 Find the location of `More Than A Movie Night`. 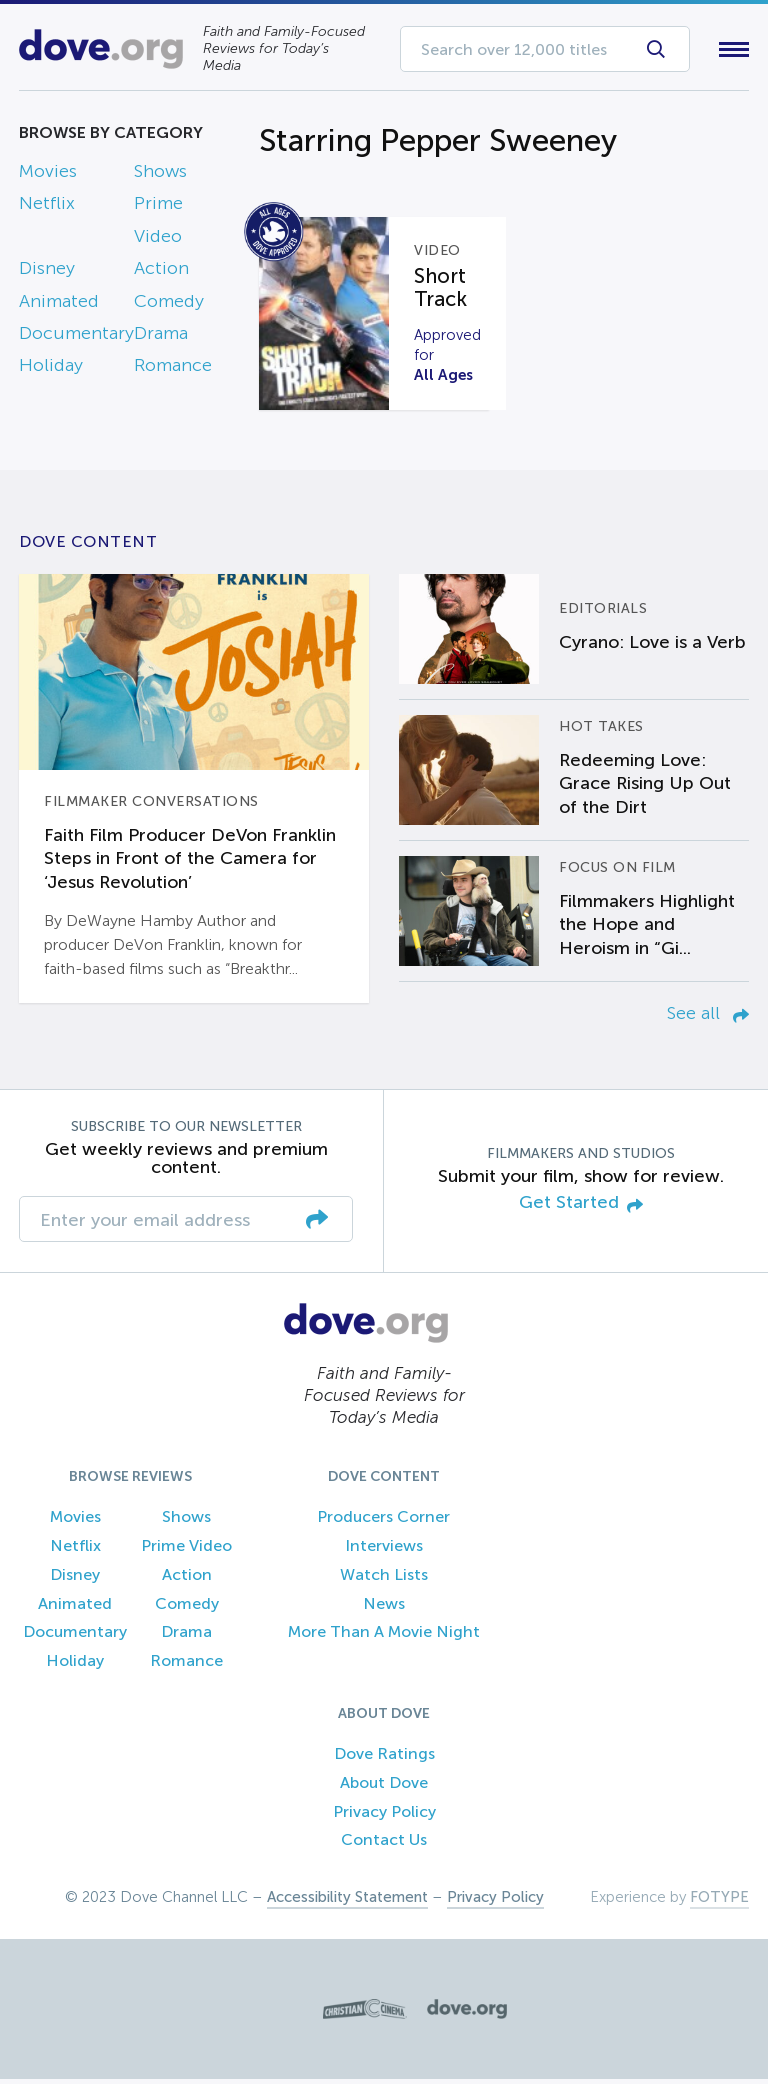

More Than A Movie Night is located at coordinates (384, 1636).